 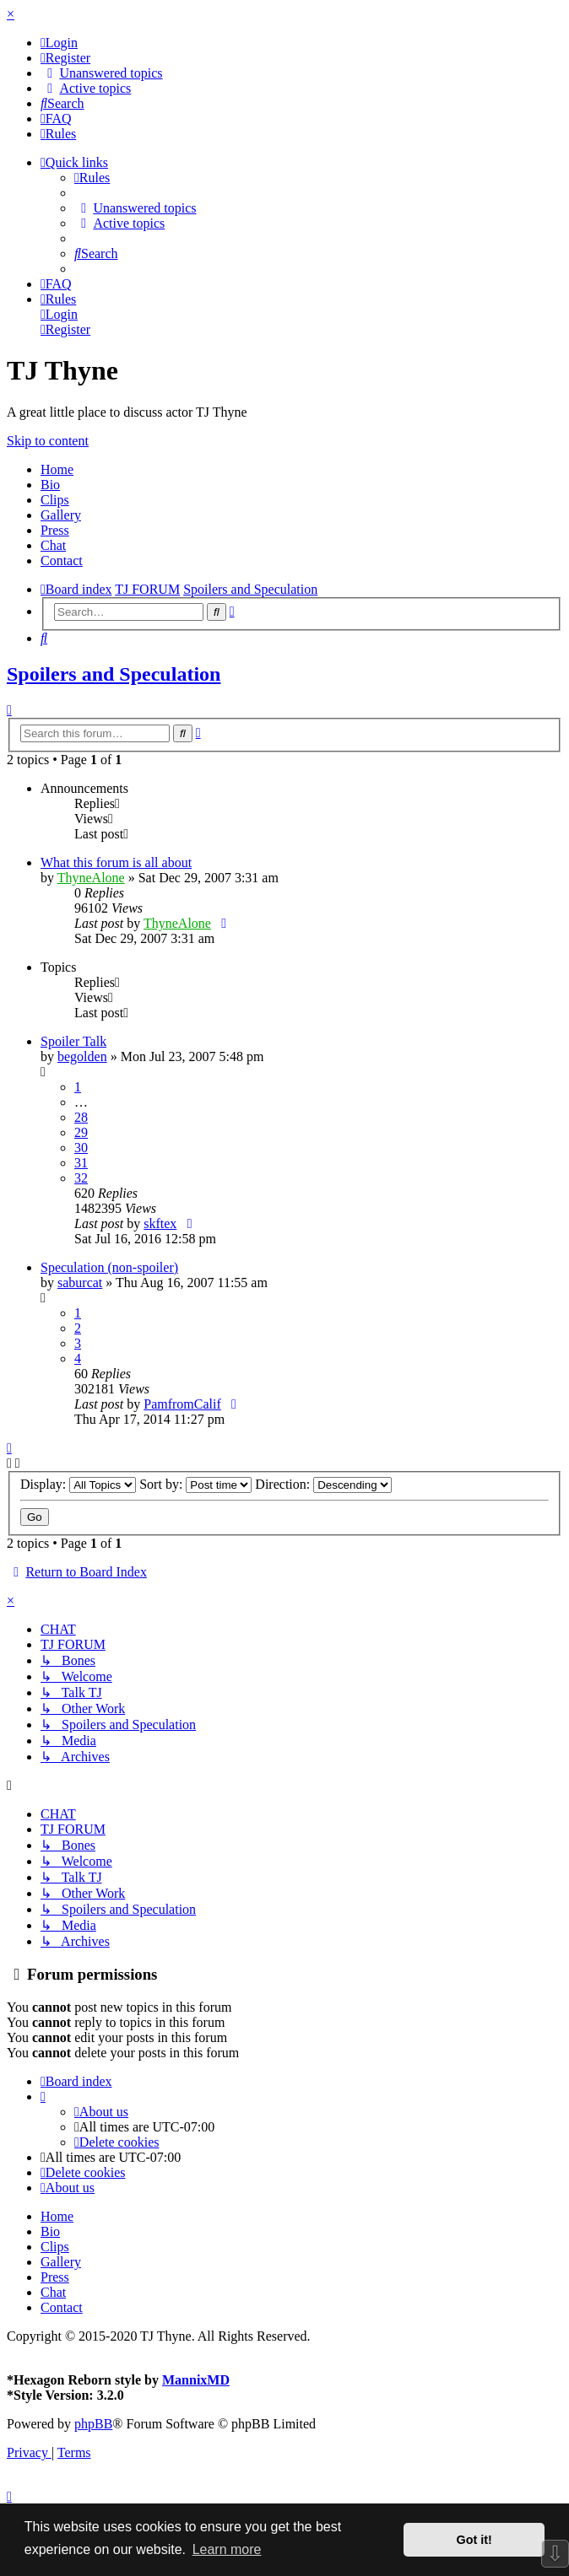 I want to click on Direction:, so click(x=323, y=1484).